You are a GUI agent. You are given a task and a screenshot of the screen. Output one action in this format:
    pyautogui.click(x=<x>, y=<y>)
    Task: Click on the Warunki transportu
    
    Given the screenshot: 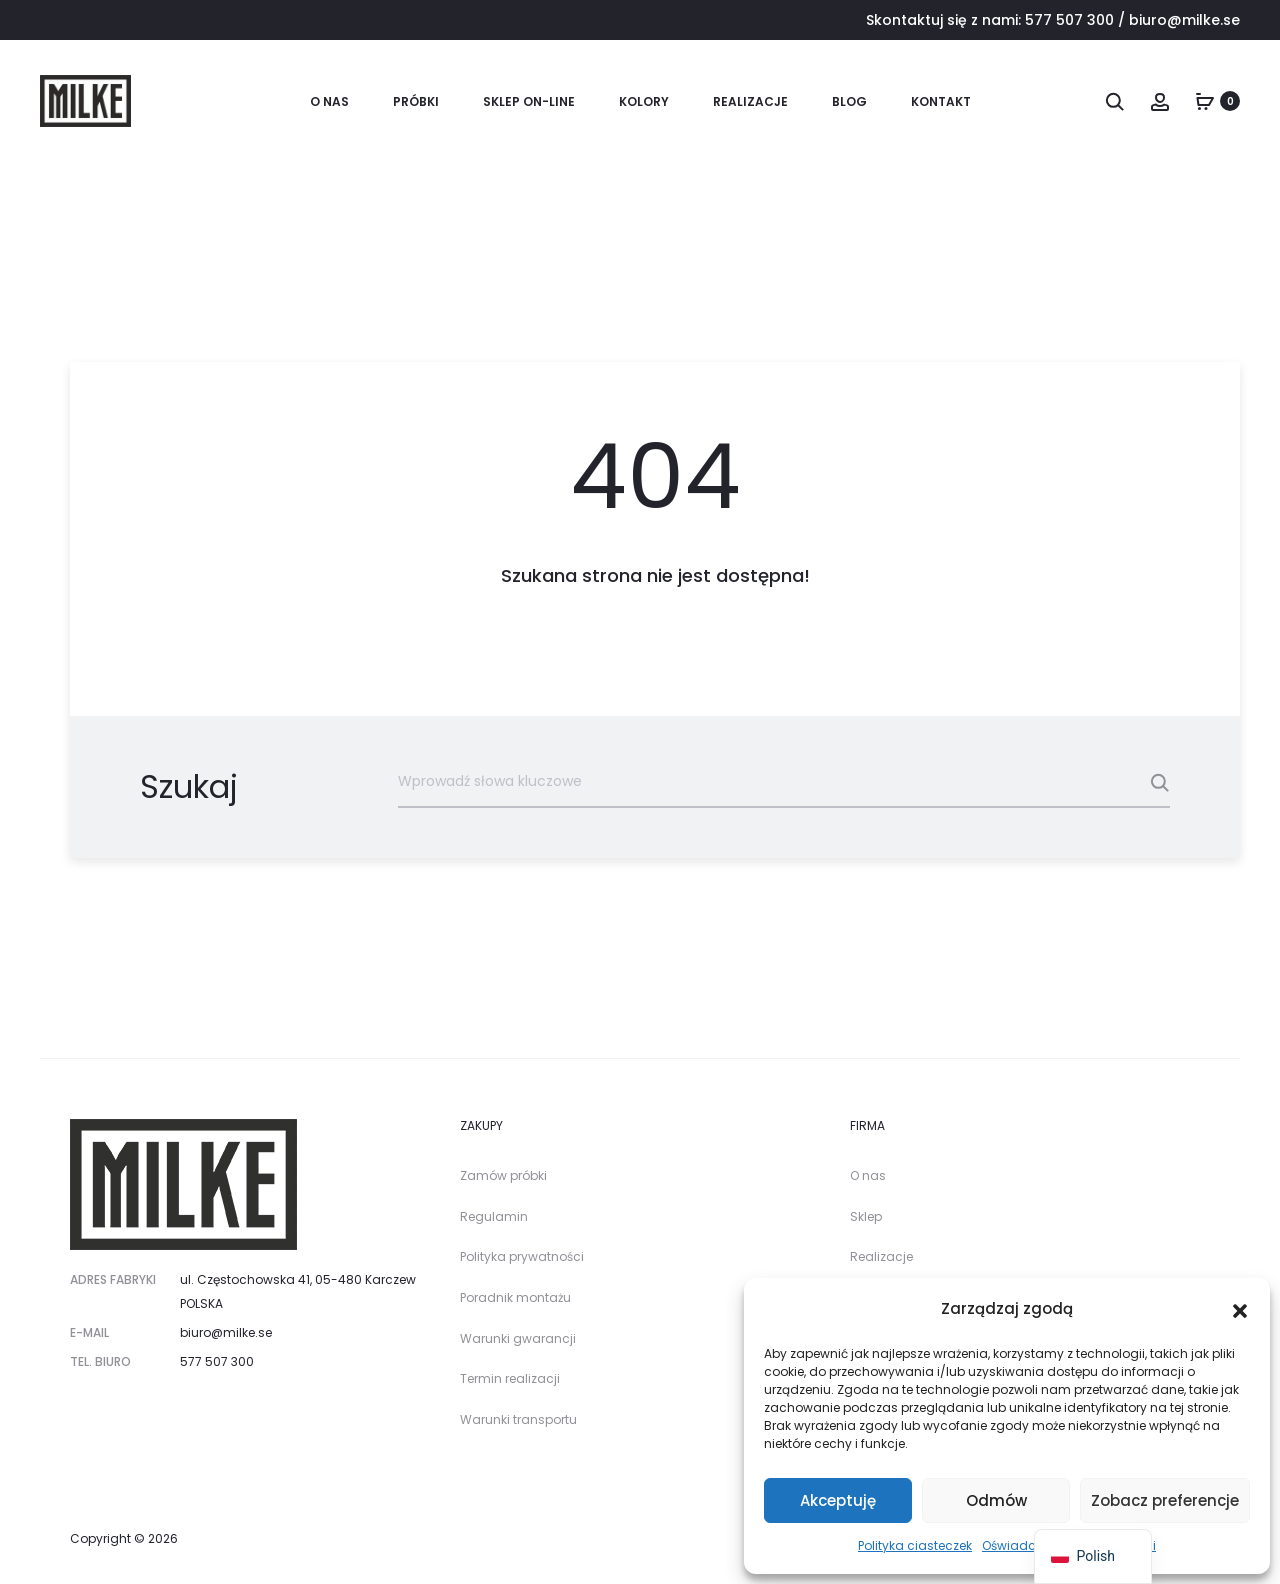 What is the action you would take?
    pyautogui.click(x=518, y=1419)
    